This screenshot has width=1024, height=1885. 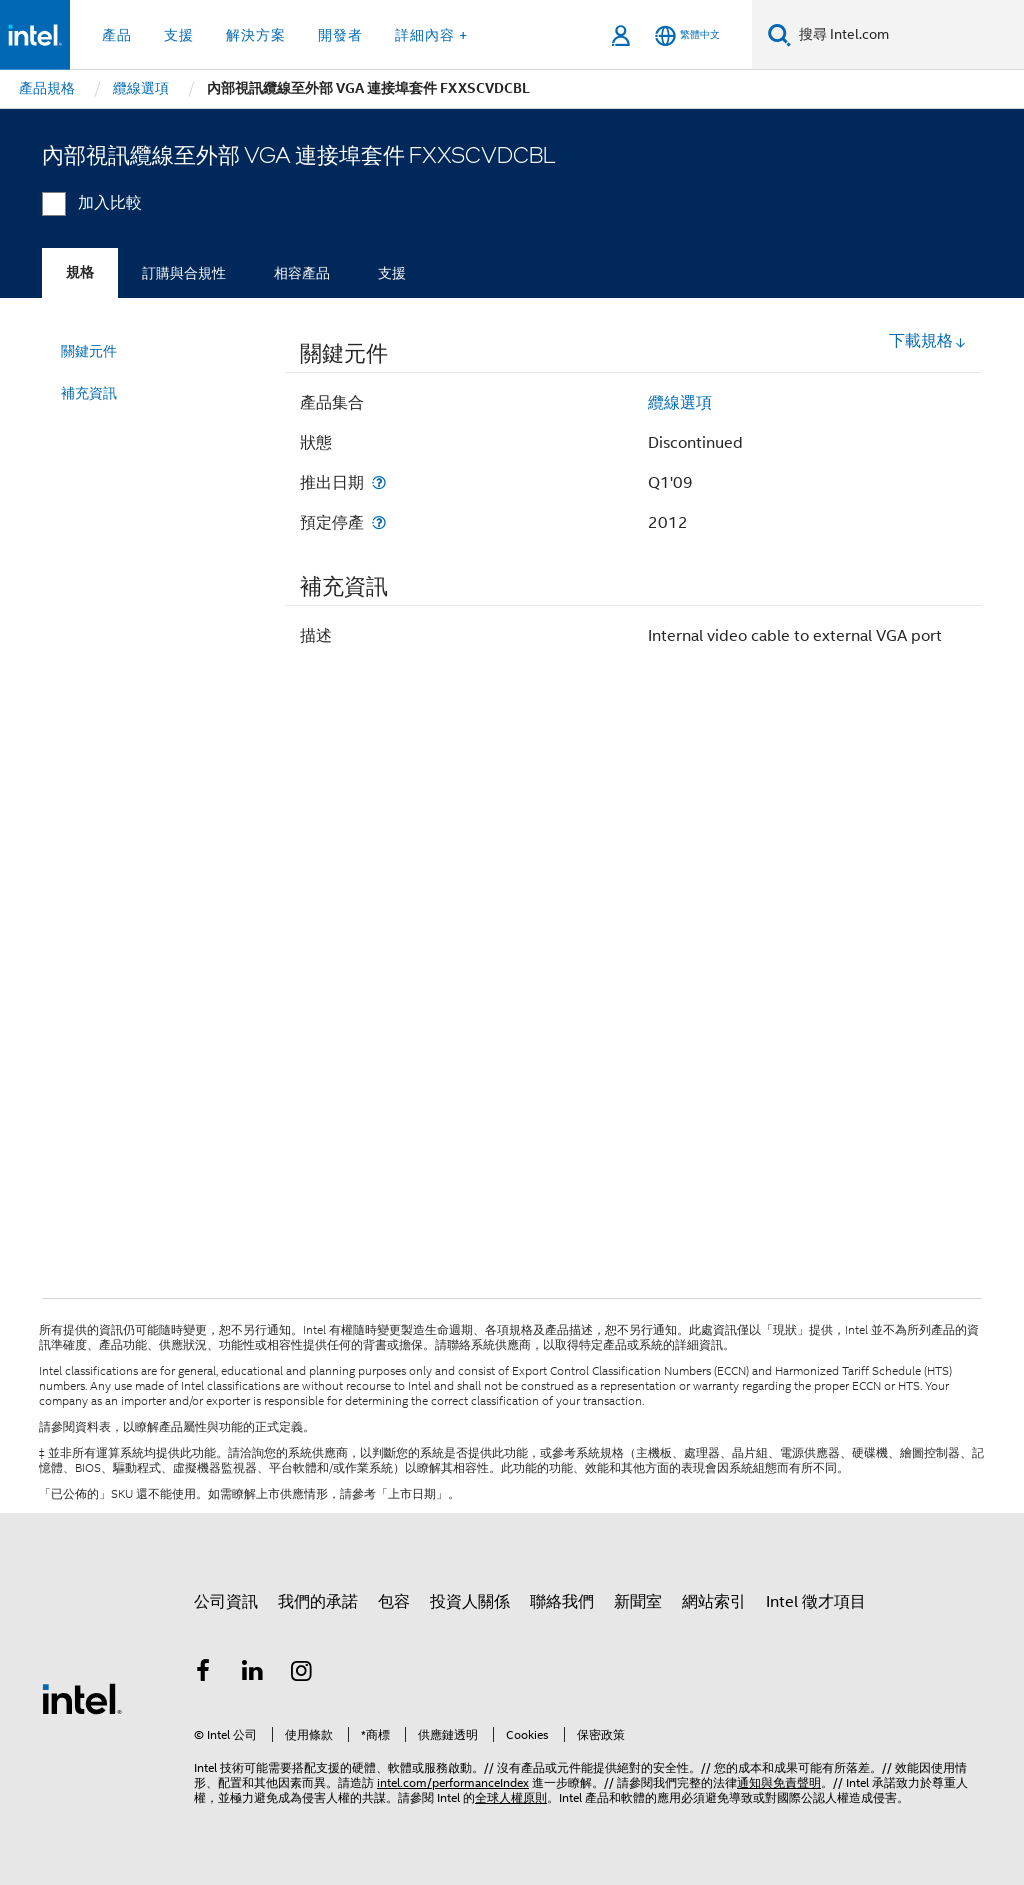 I want to click on 聯絡我們, so click(x=562, y=1602).